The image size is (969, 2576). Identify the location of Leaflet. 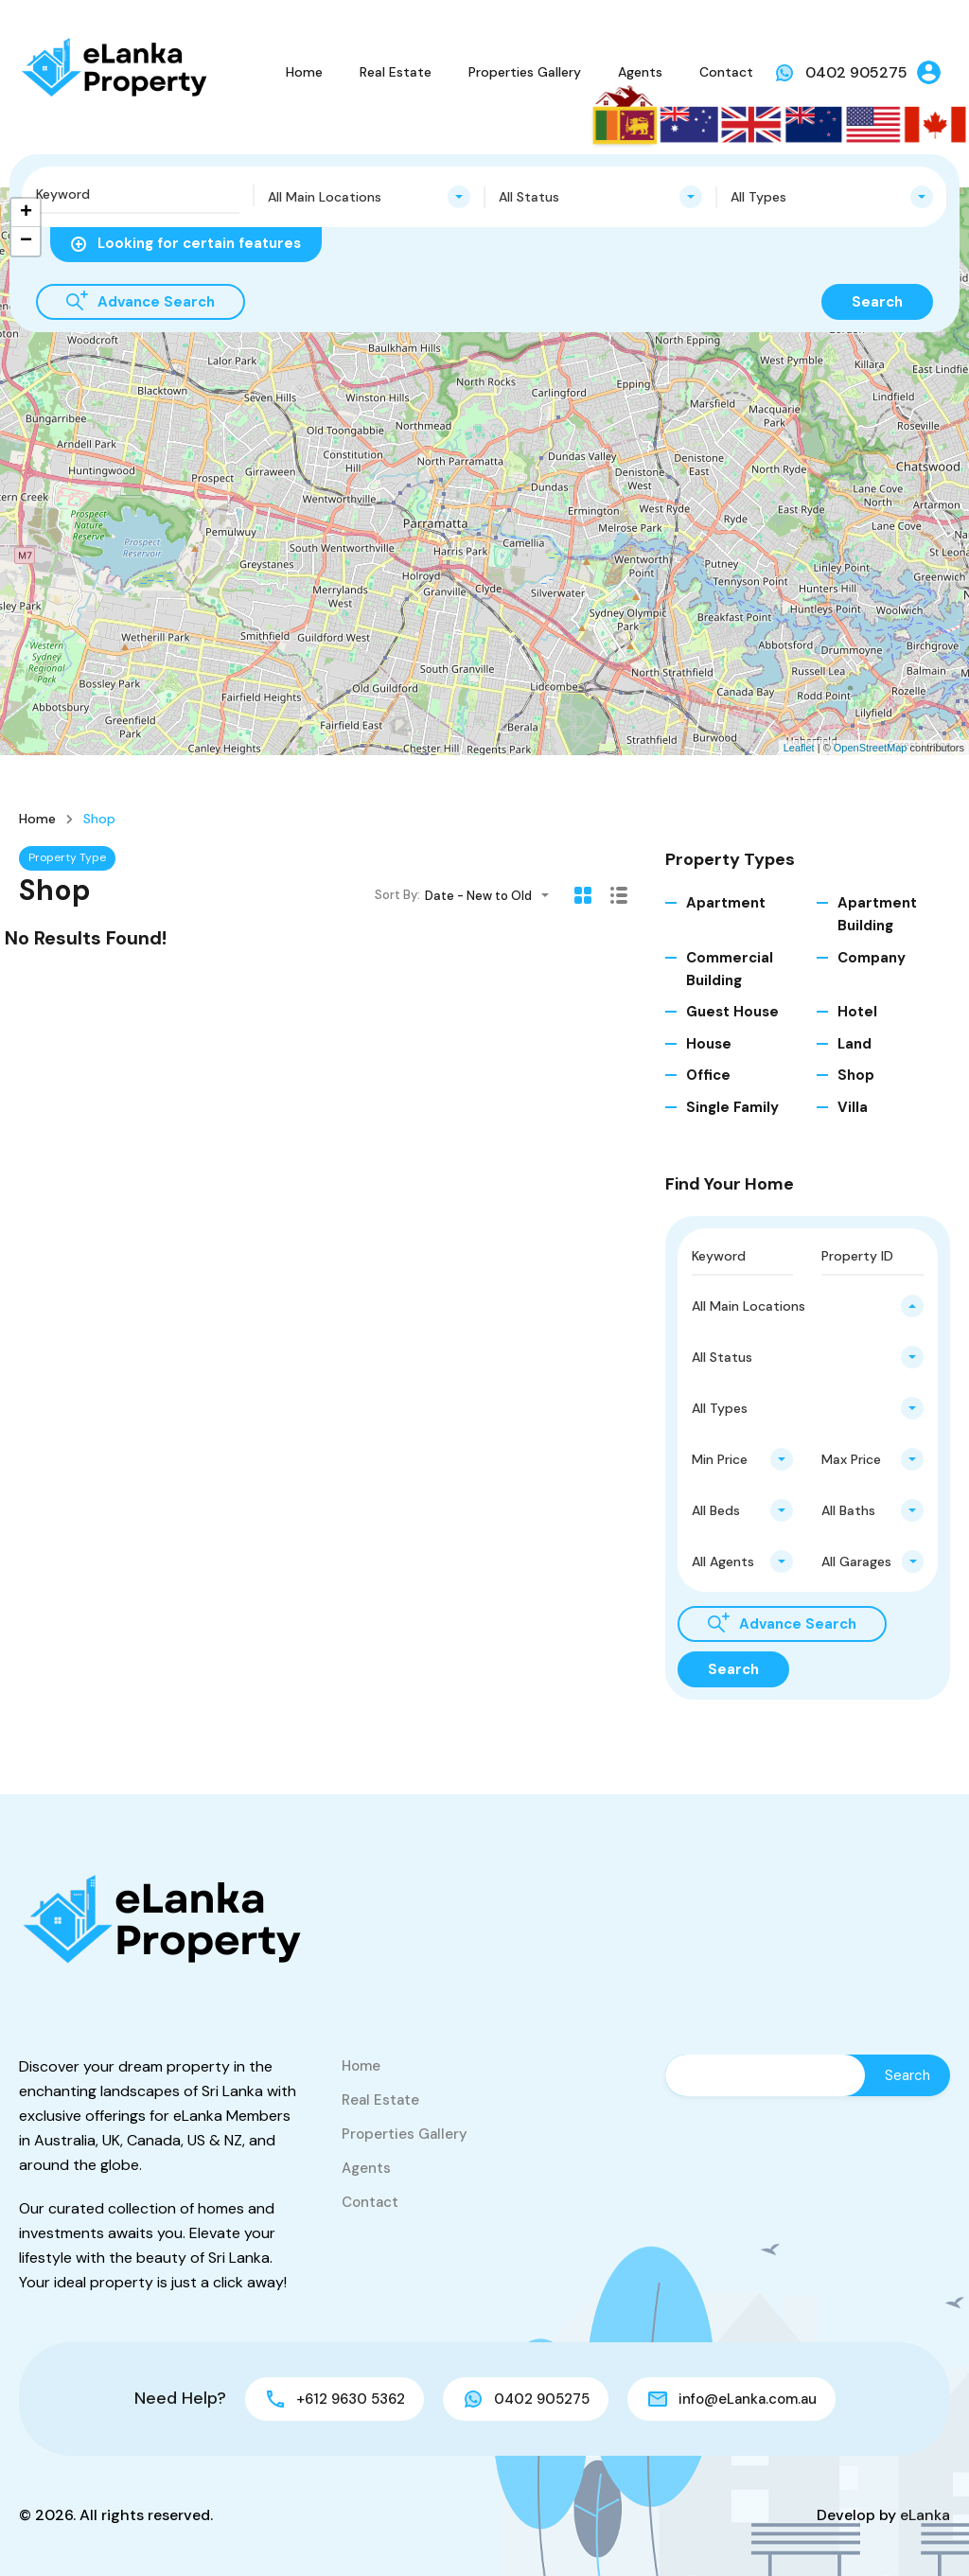
(799, 747).